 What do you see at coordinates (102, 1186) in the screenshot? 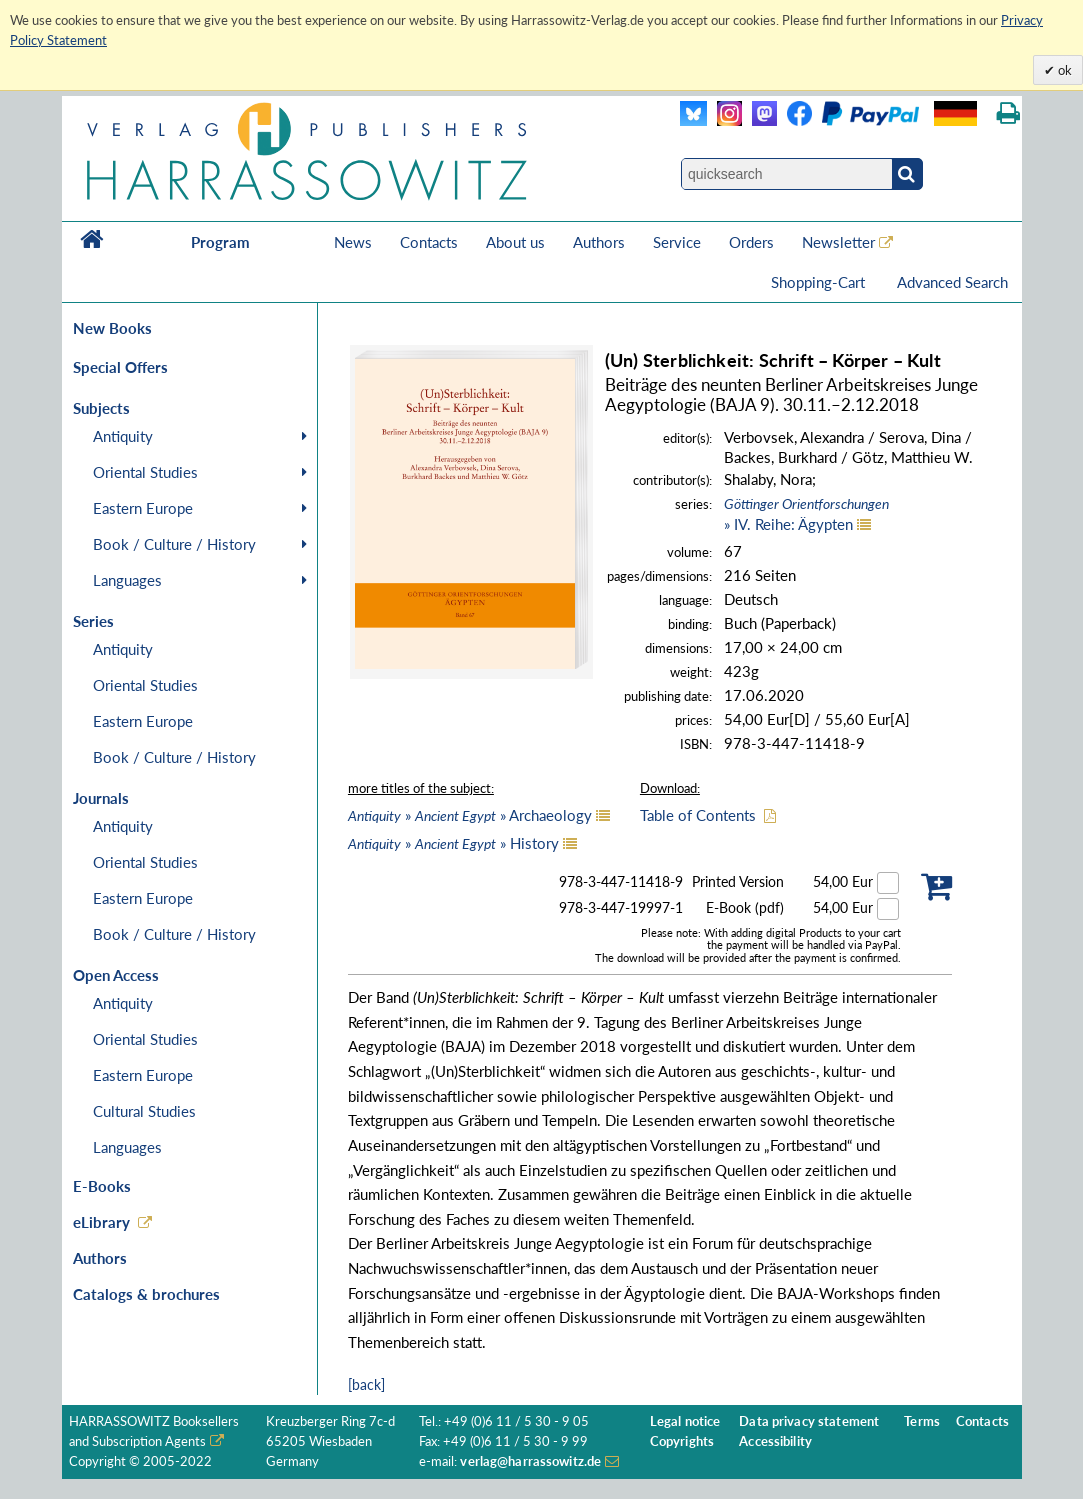
I see `E-Books` at bounding box center [102, 1186].